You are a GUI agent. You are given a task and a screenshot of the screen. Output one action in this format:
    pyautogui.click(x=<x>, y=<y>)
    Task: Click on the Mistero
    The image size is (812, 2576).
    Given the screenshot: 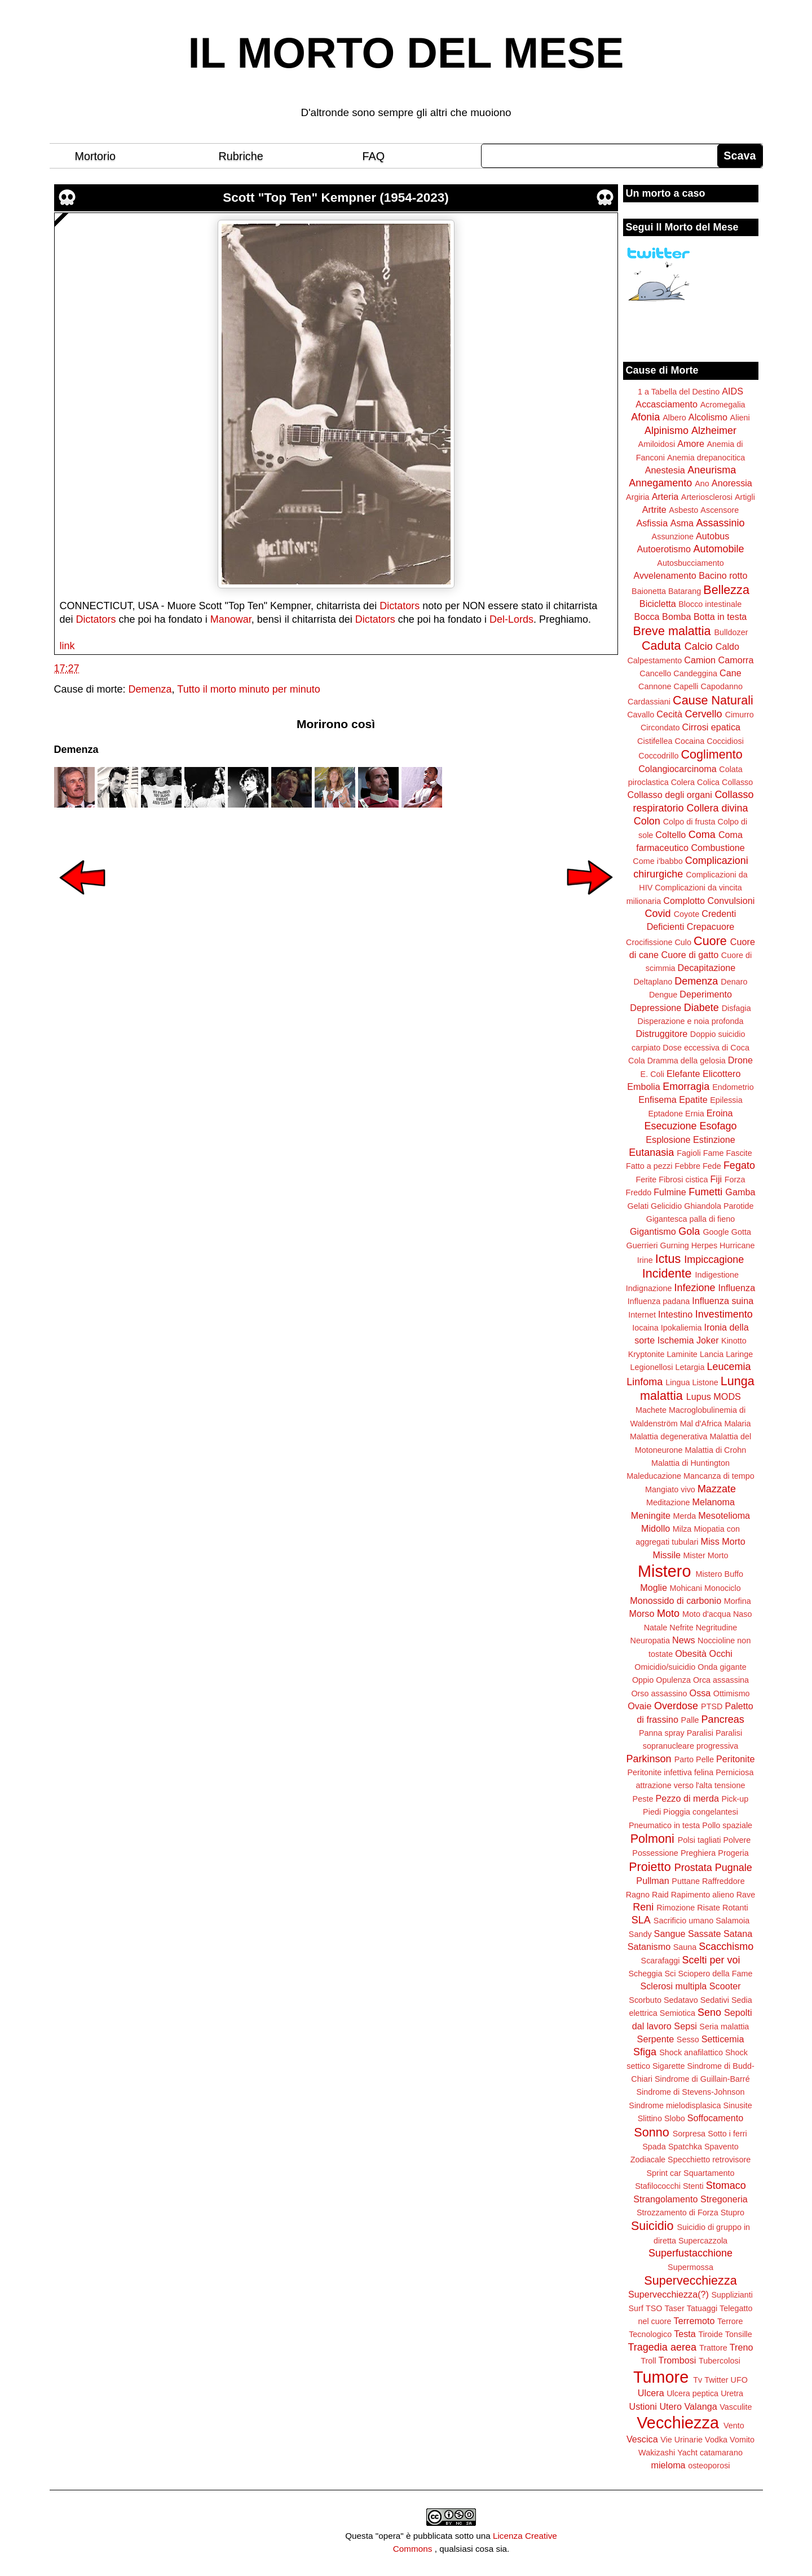 What is the action you would take?
    pyautogui.click(x=664, y=1571)
    